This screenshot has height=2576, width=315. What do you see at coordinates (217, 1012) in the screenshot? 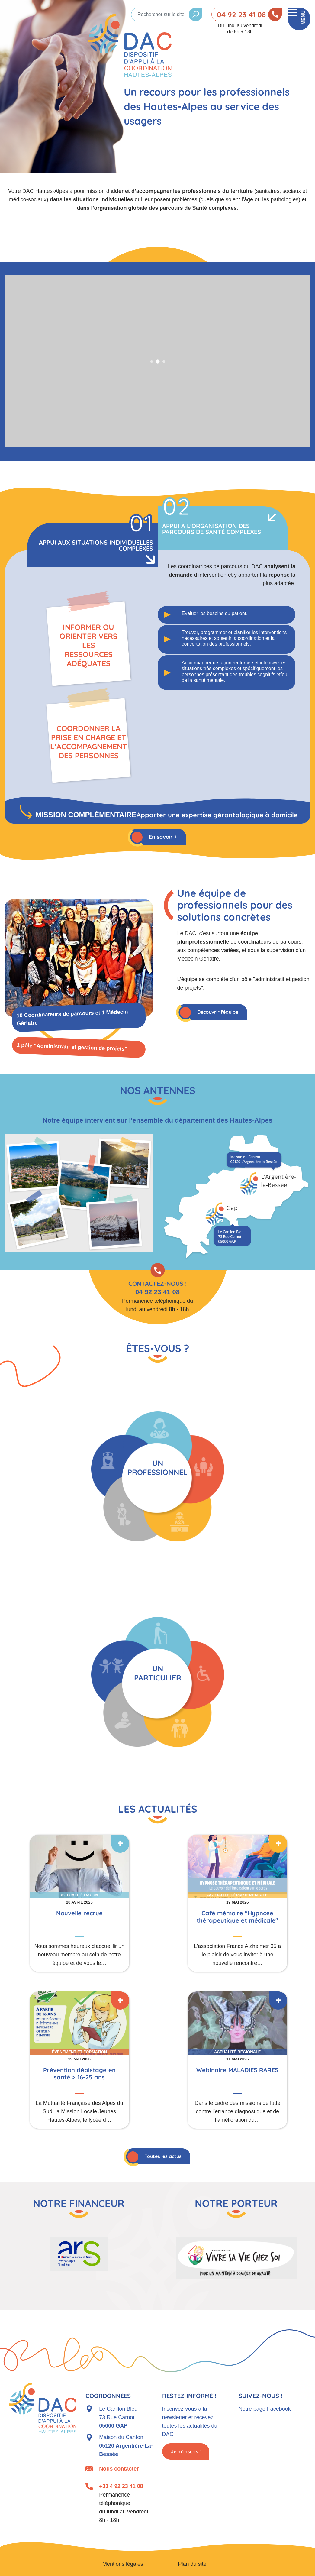
I see `Découvrir l'équipe` at bounding box center [217, 1012].